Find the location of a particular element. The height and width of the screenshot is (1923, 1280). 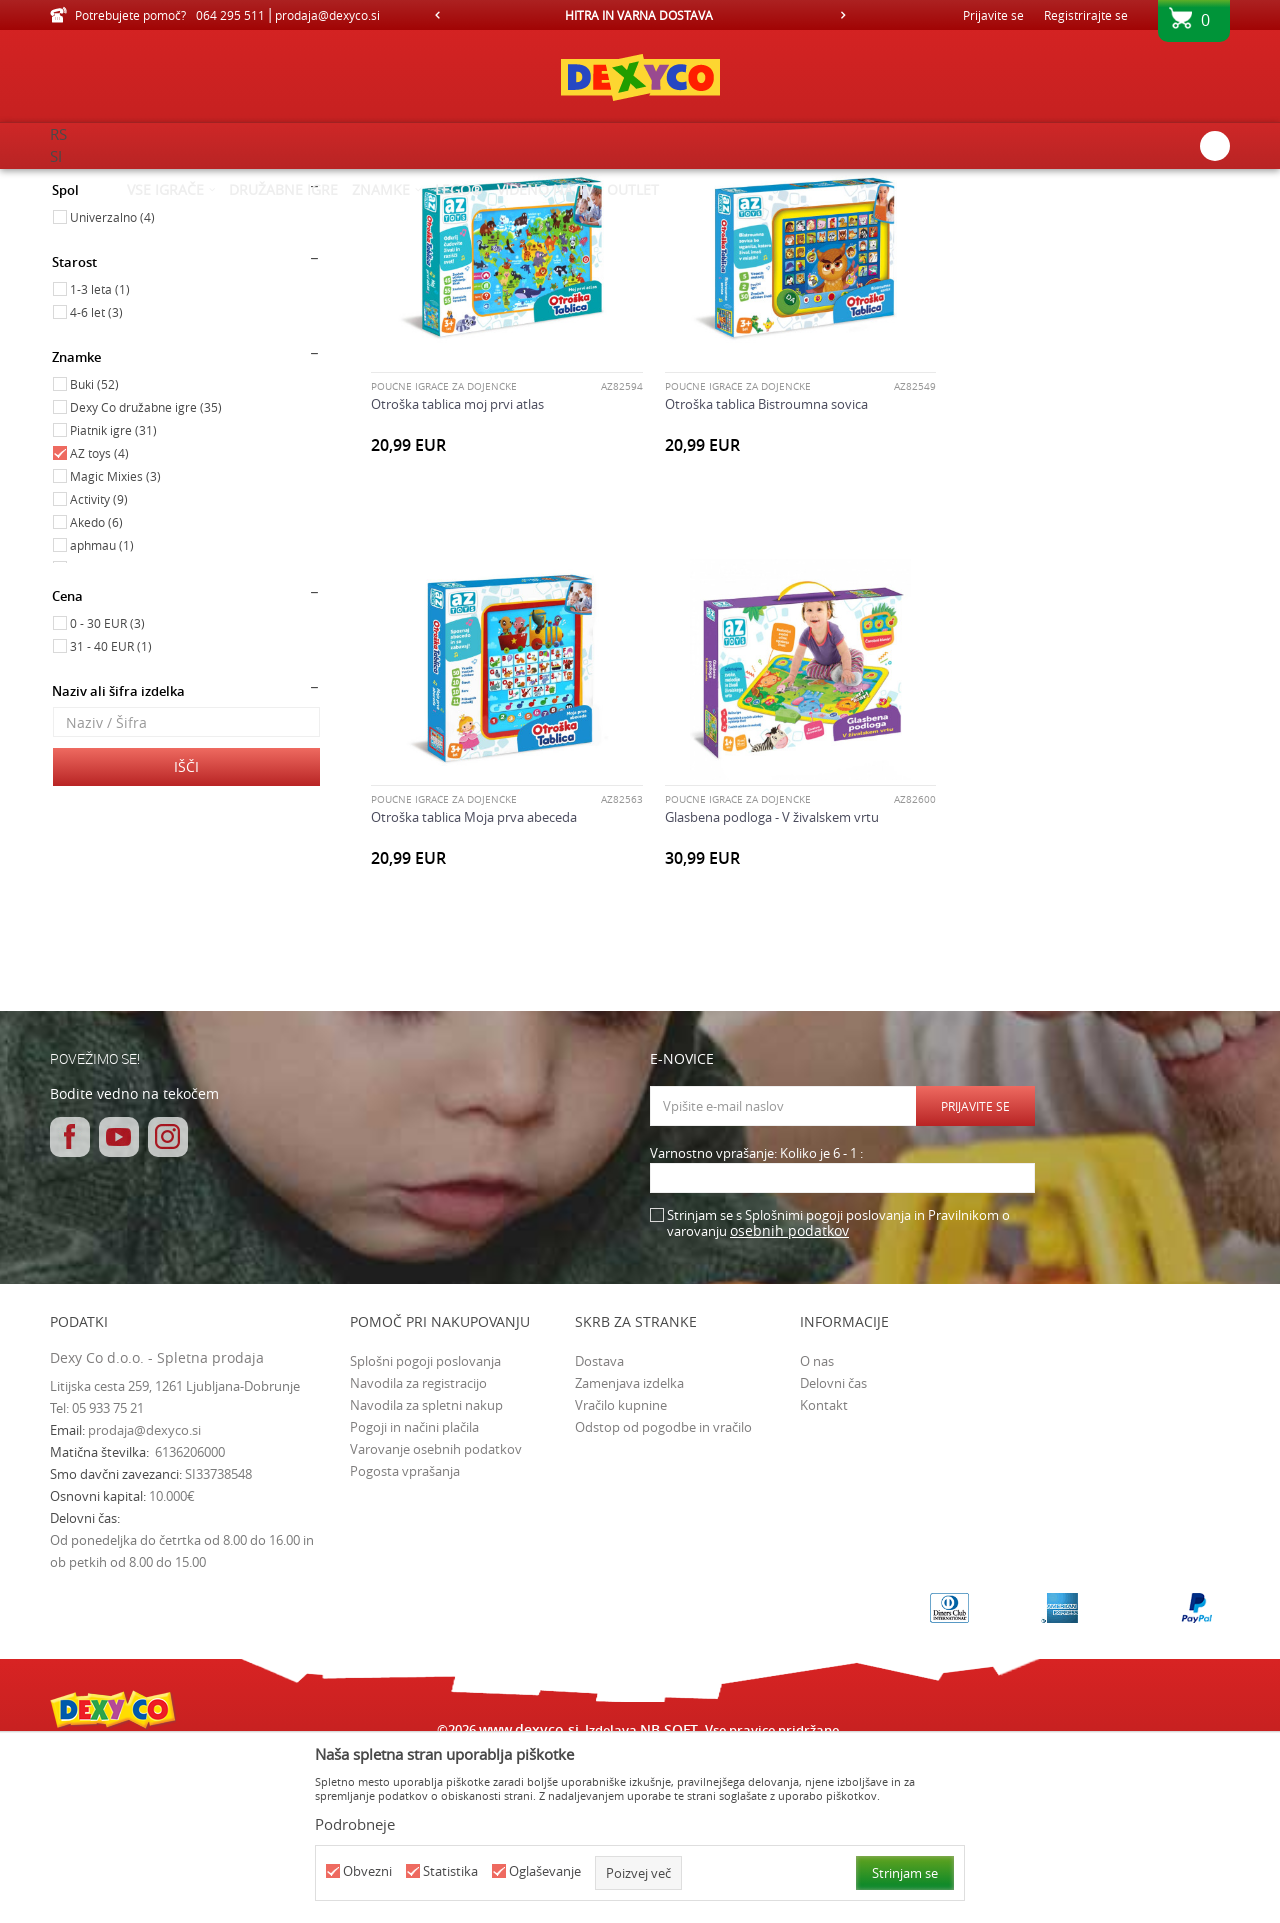

Registrirajte se is located at coordinates (1086, 15).